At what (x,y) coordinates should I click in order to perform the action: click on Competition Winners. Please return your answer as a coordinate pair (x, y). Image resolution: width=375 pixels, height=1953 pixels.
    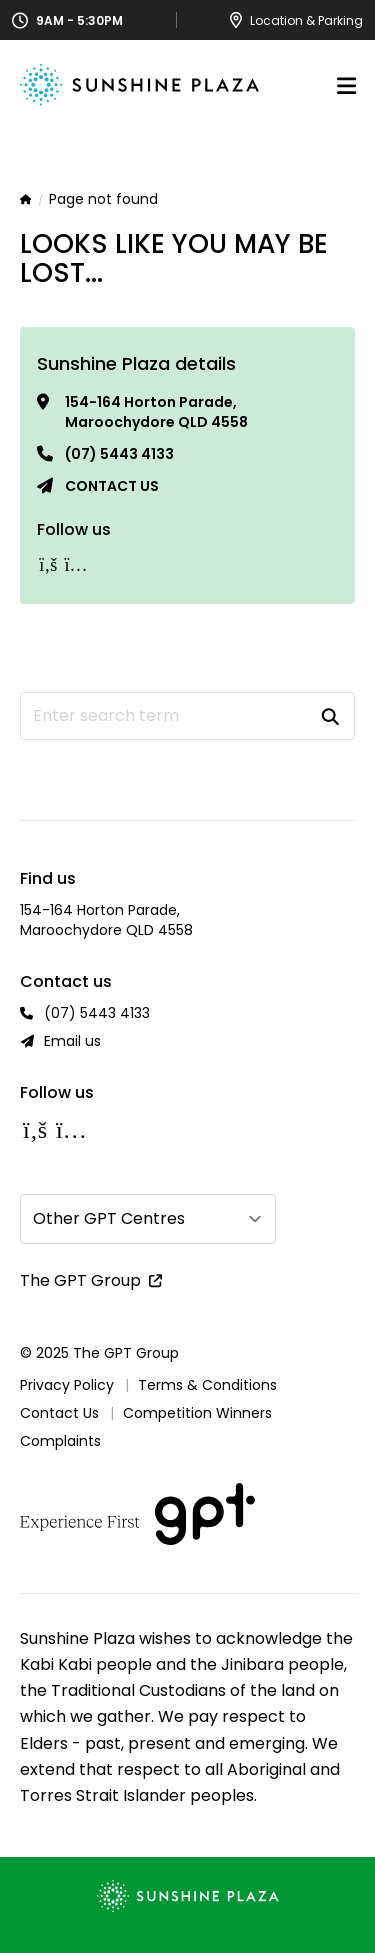
    Looking at the image, I should click on (197, 1413).